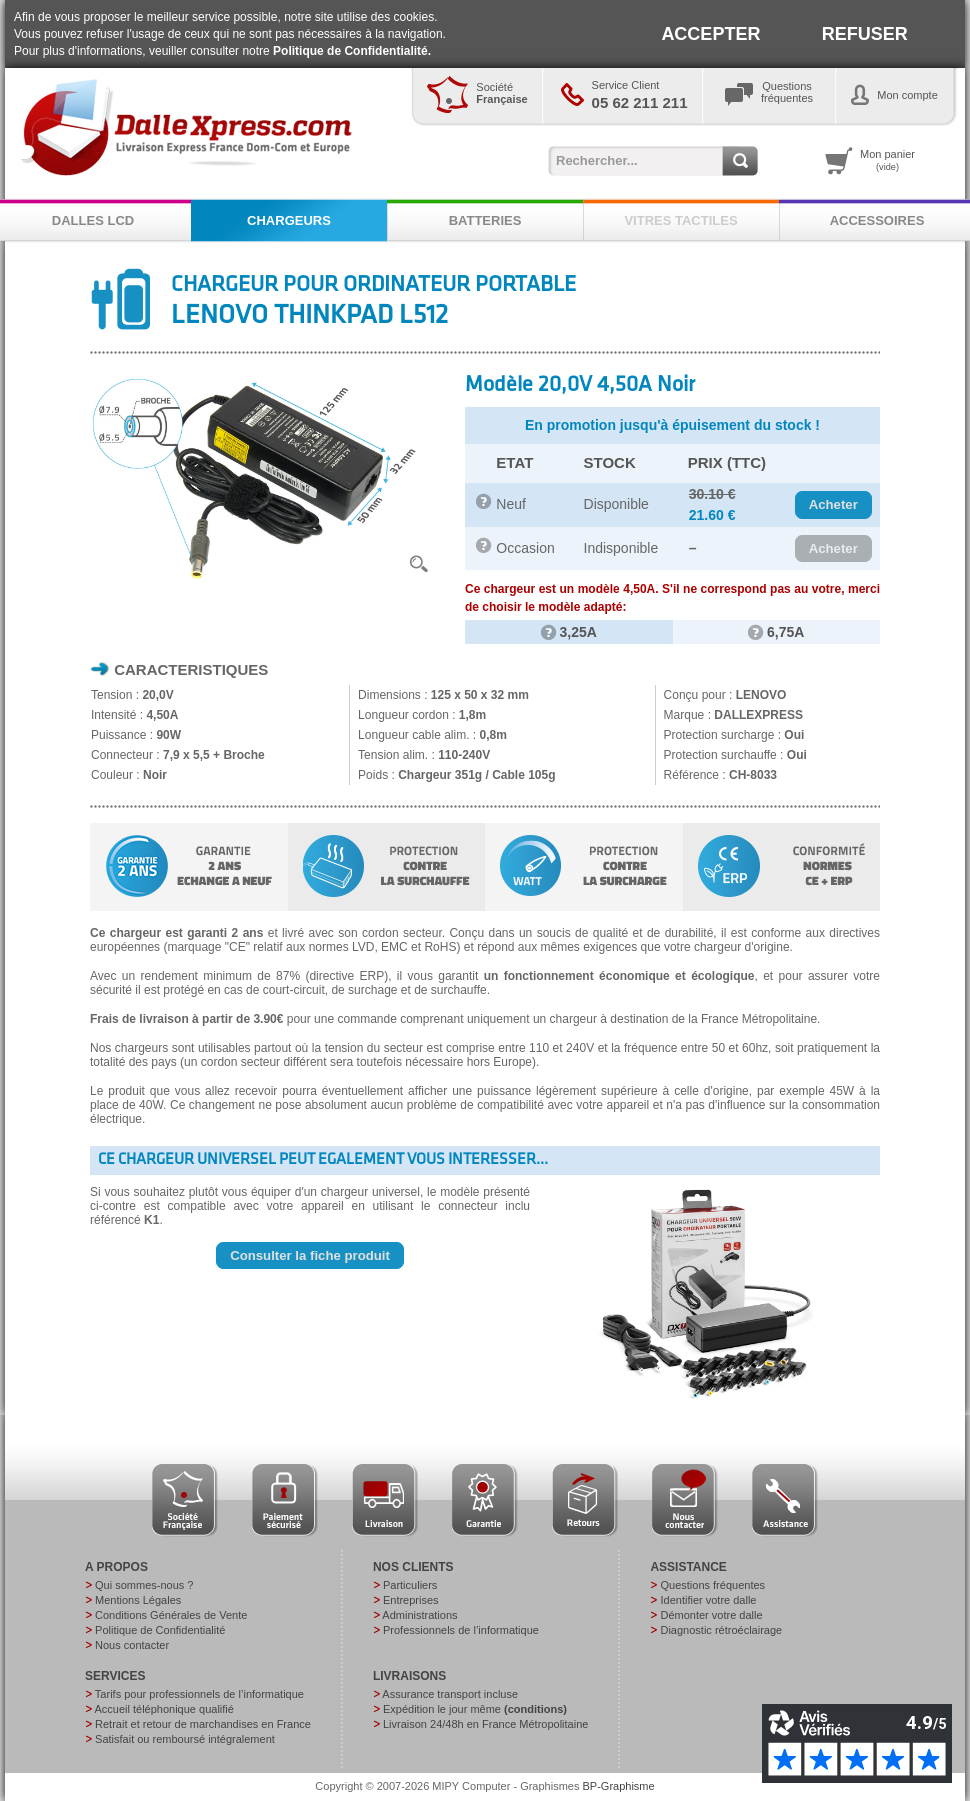 The width and height of the screenshot is (970, 1801). Describe the element at coordinates (833, 505) in the screenshot. I see `[button]` at that location.